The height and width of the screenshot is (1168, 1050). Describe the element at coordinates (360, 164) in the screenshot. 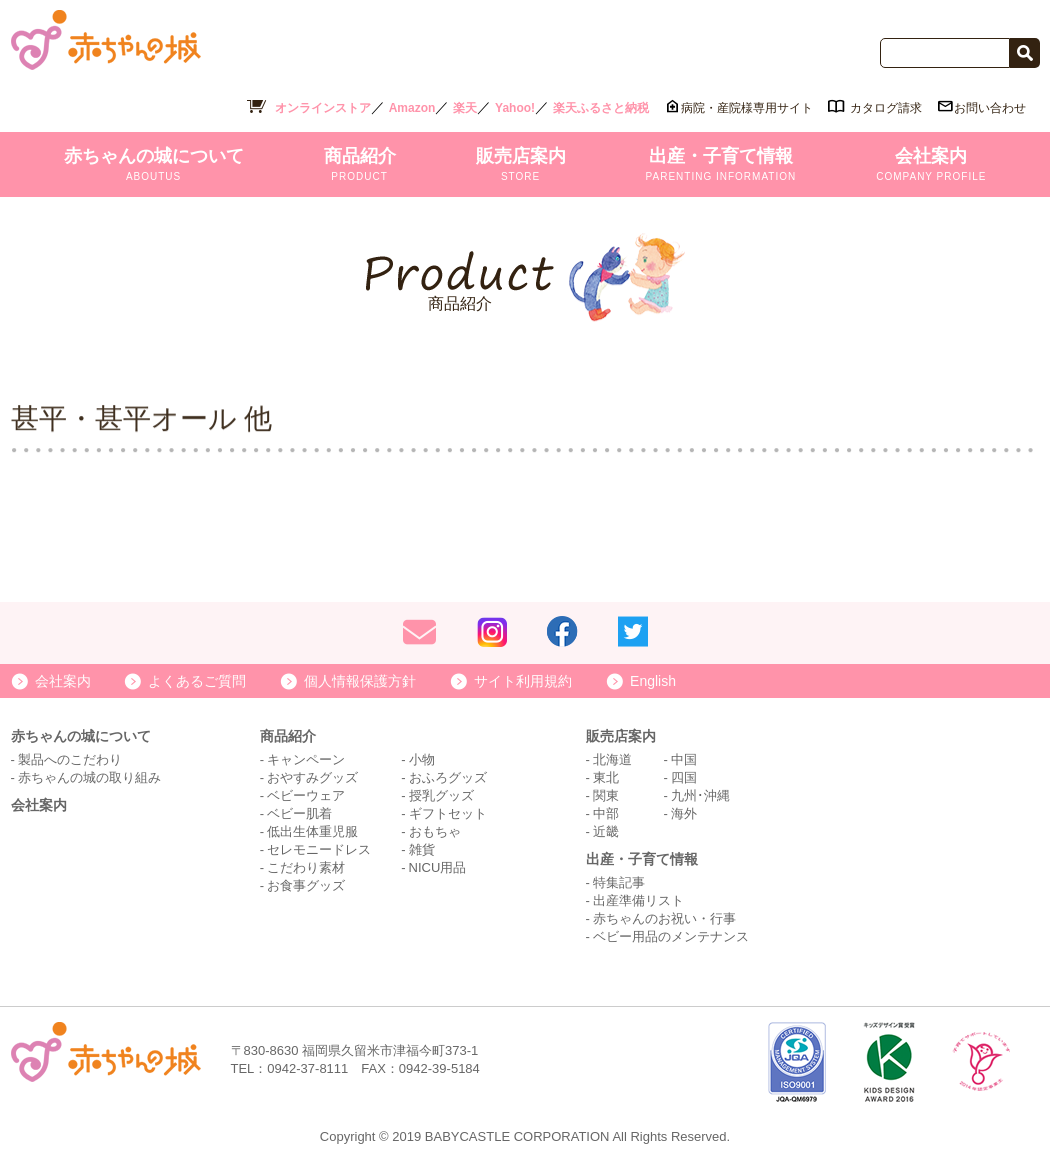

I see `商品紹介` at that location.